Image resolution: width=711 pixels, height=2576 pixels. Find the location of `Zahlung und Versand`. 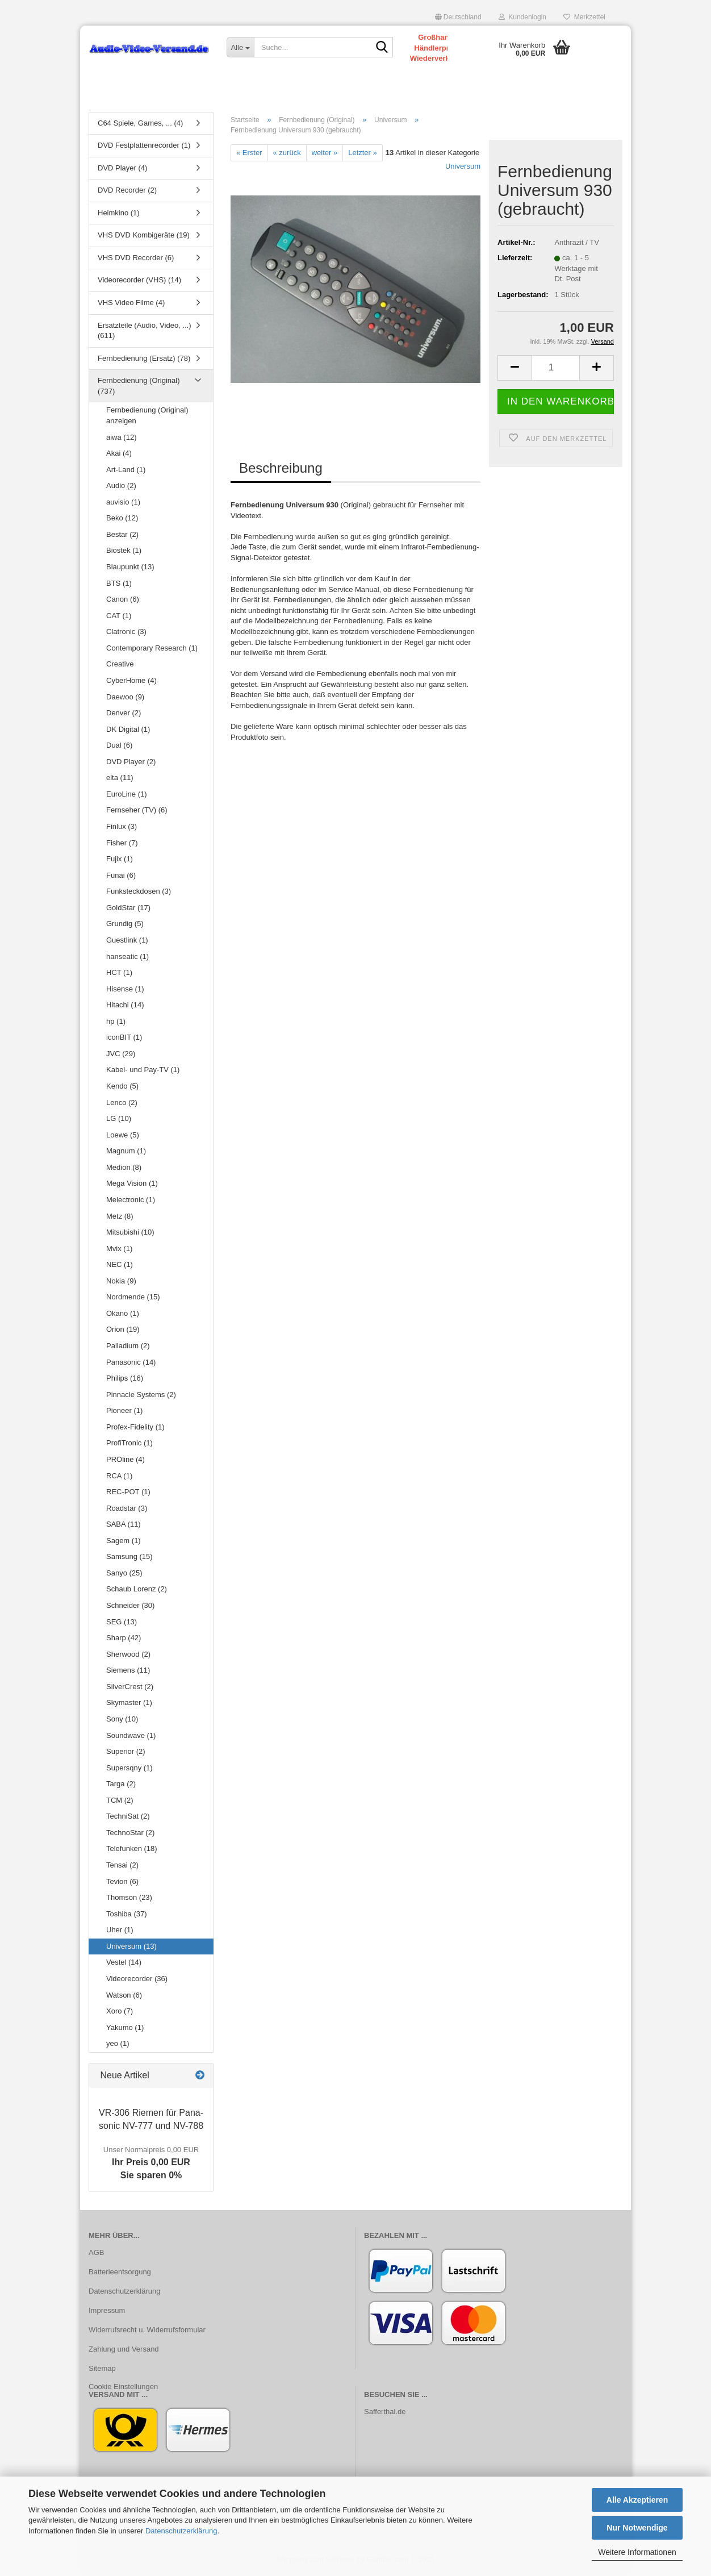

Zahlung und Versand is located at coordinates (124, 2350).